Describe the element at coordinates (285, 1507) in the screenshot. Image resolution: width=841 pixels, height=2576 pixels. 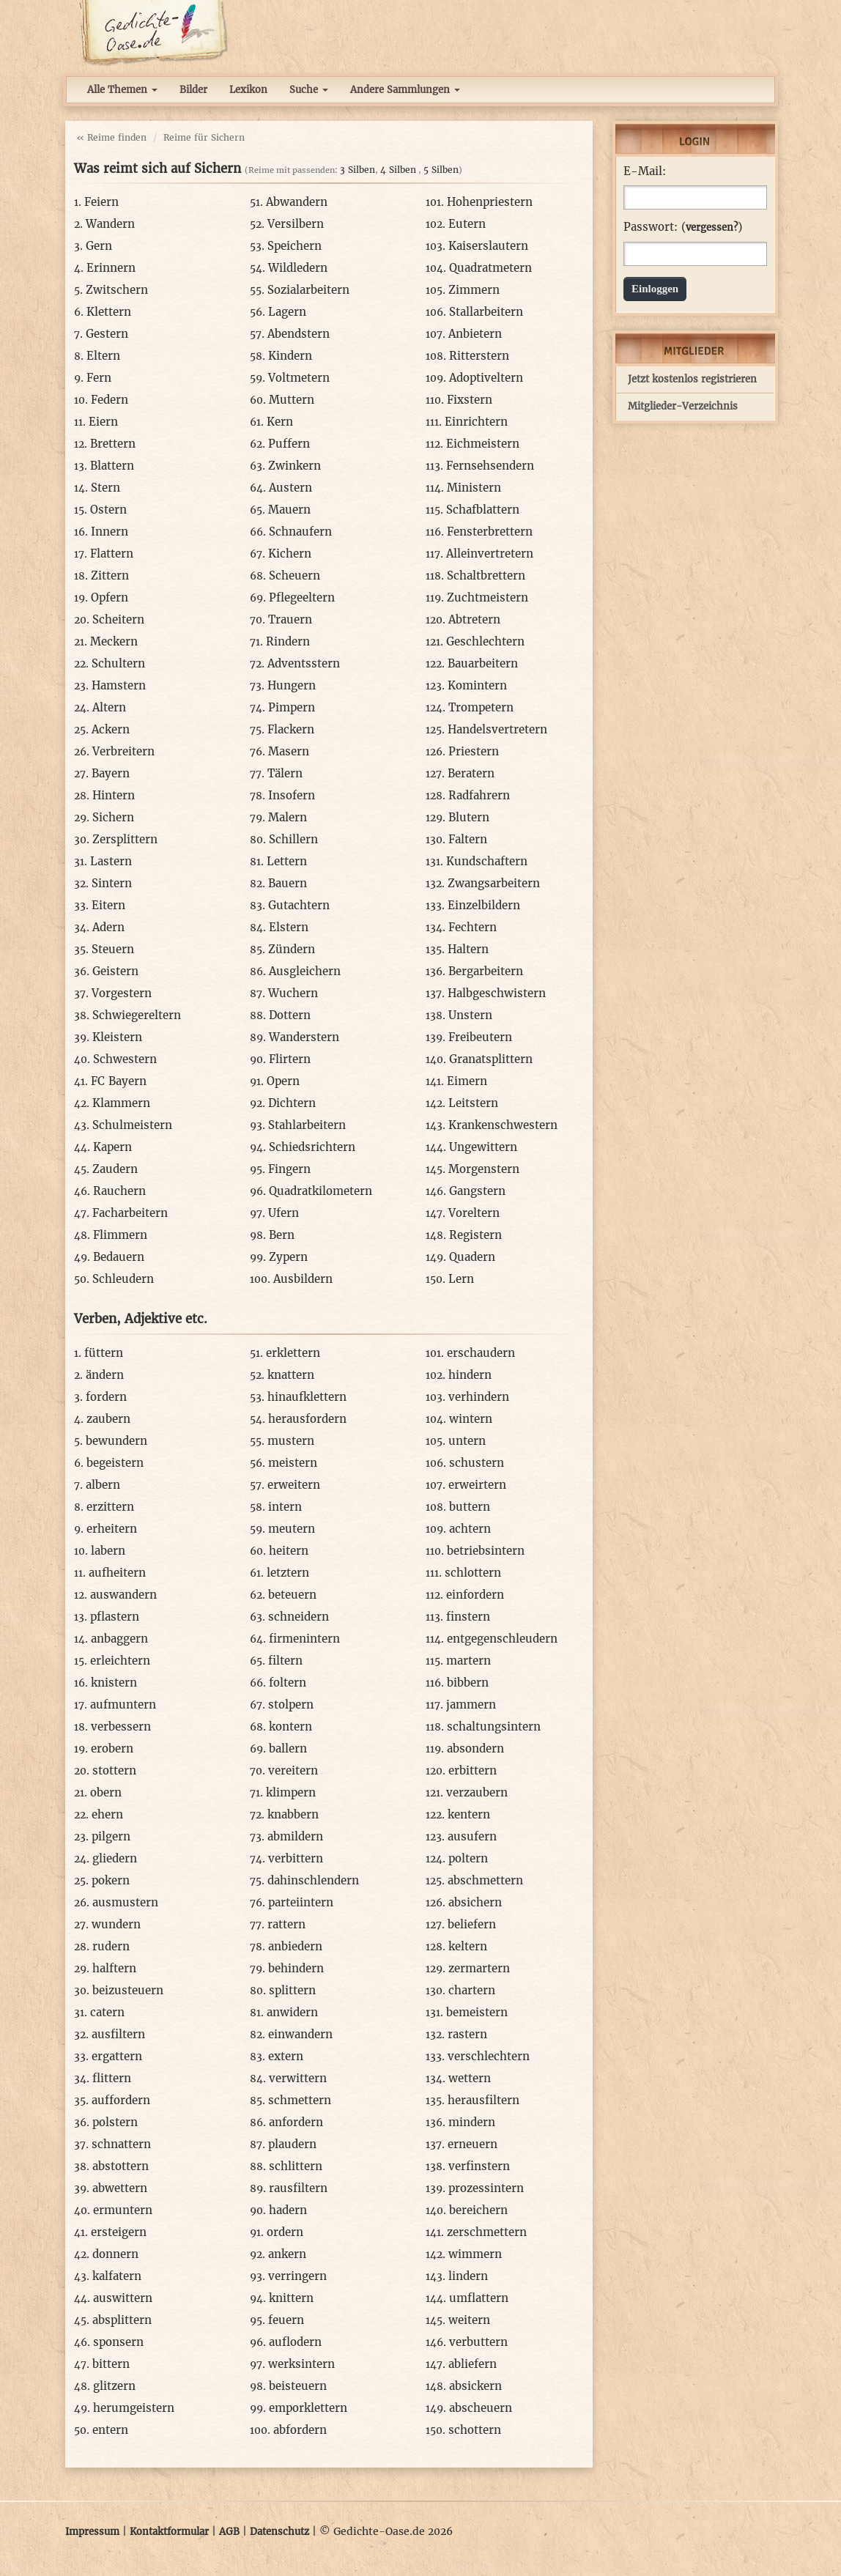
I see `intern` at that location.